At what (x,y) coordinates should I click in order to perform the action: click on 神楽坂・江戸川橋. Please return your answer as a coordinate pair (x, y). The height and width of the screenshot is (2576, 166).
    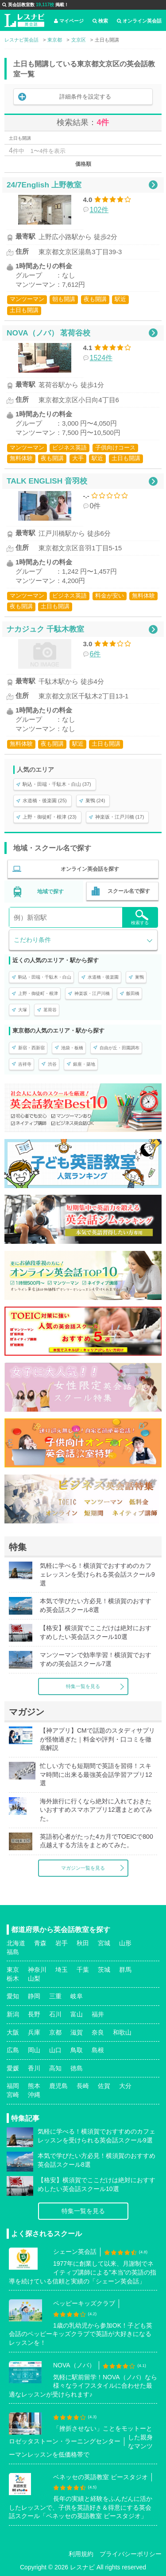
    Looking at the image, I should click on (92, 993).